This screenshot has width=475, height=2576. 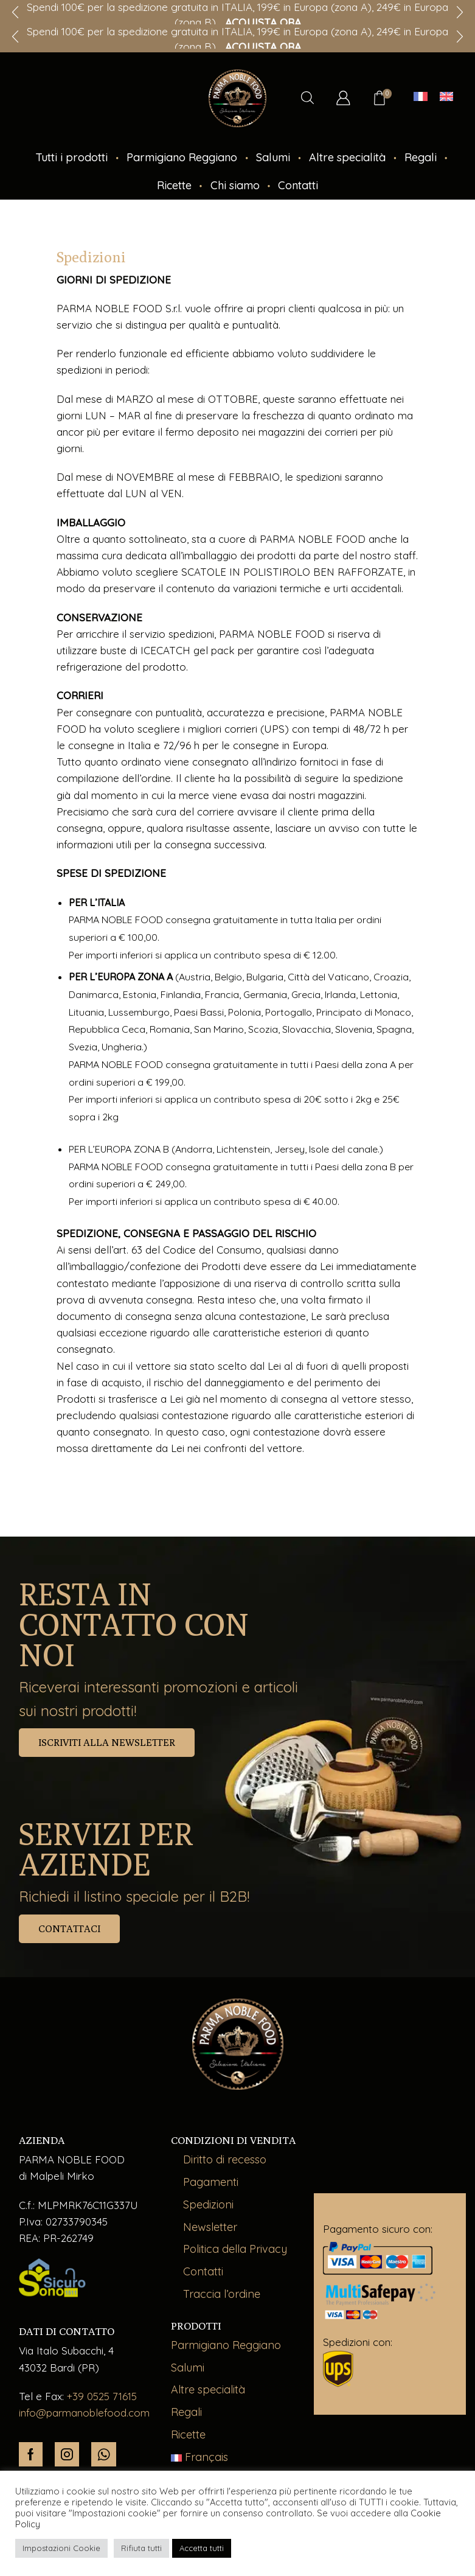 What do you see at coordinates (235, 185) in the screenshot?
I see `Chi siamo` at bounding box center [235, 185].